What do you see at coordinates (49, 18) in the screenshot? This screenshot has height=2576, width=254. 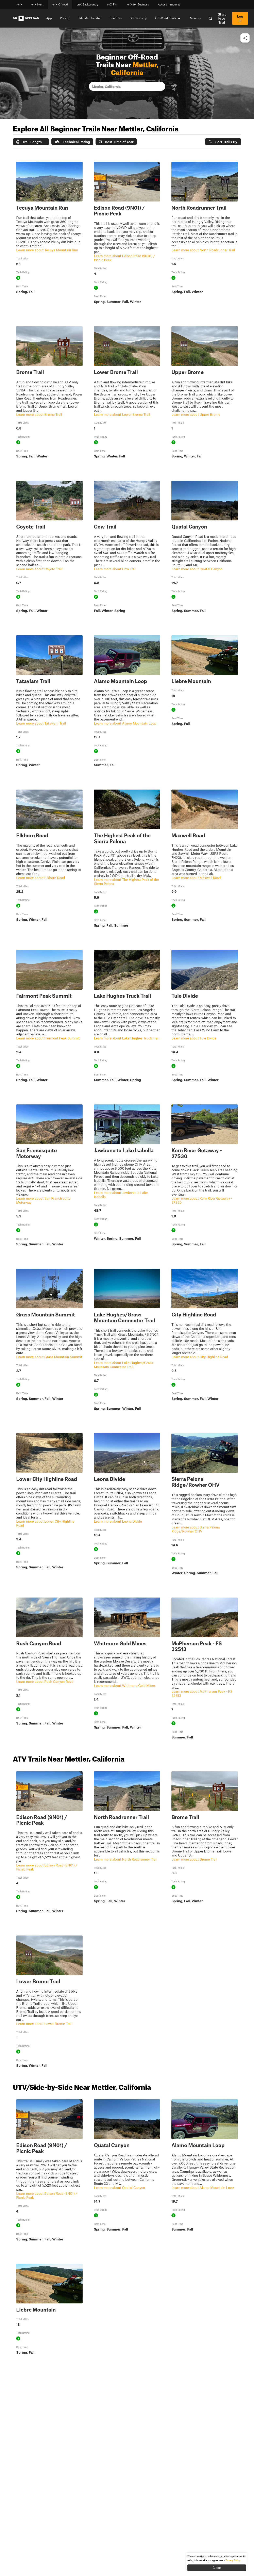 I see `App` at bounding box center [49, 18].